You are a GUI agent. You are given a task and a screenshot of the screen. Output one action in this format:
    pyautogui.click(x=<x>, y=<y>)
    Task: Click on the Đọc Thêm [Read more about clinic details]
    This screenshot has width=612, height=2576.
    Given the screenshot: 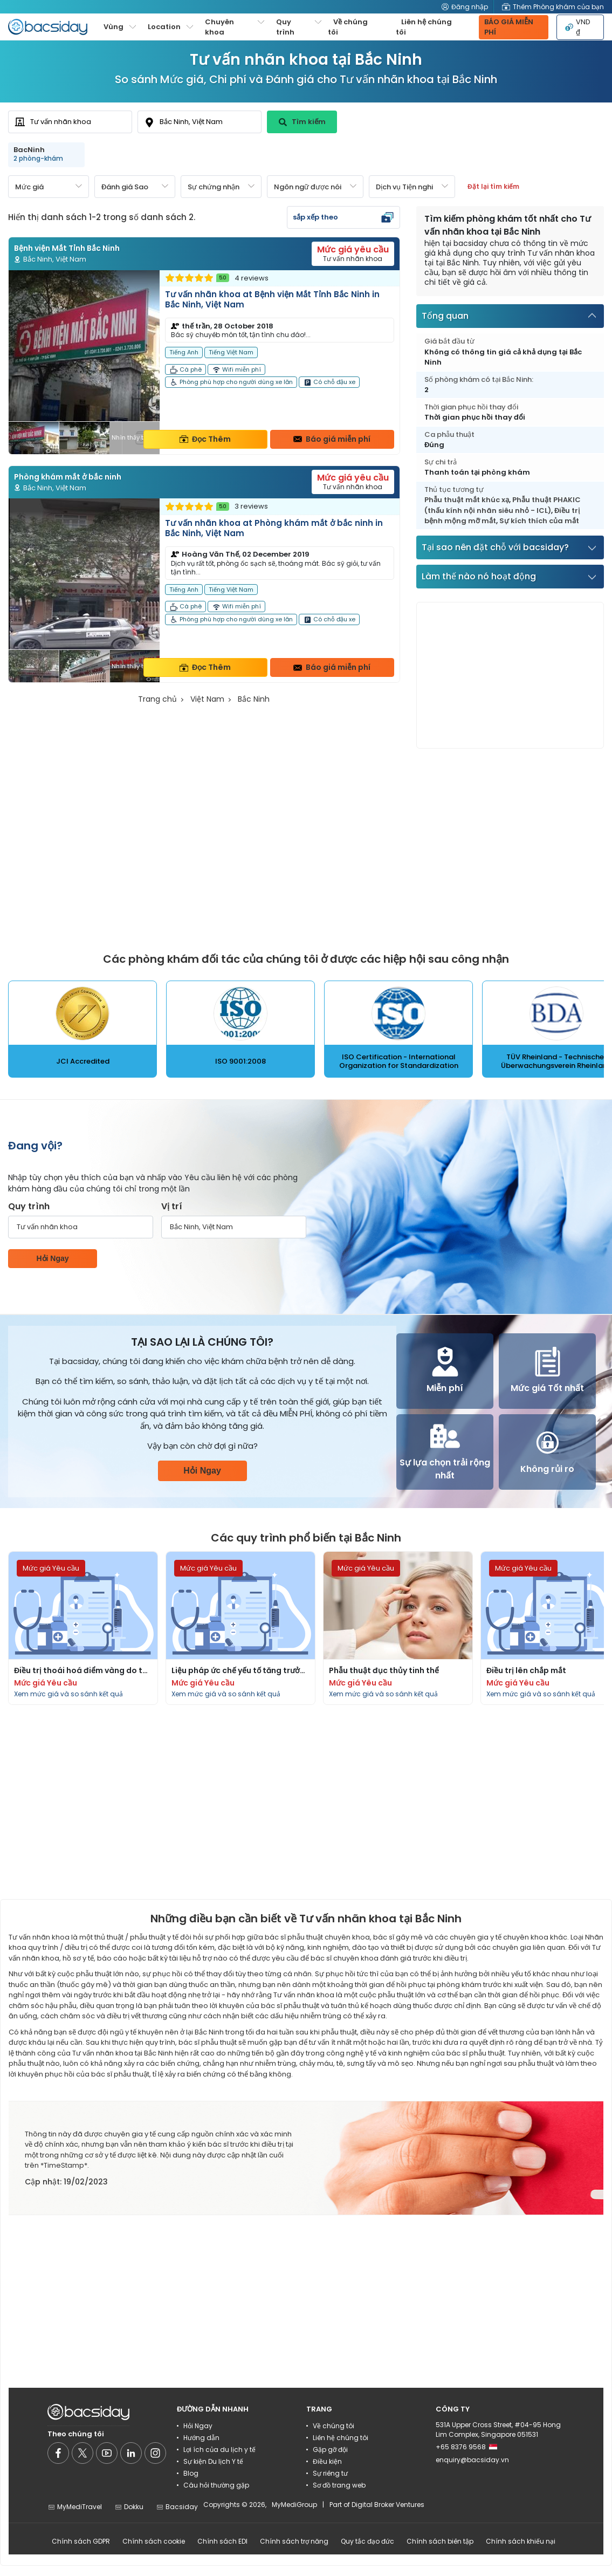 What is the action you would take?
    pyautogui.click(x=205, y=439)
    